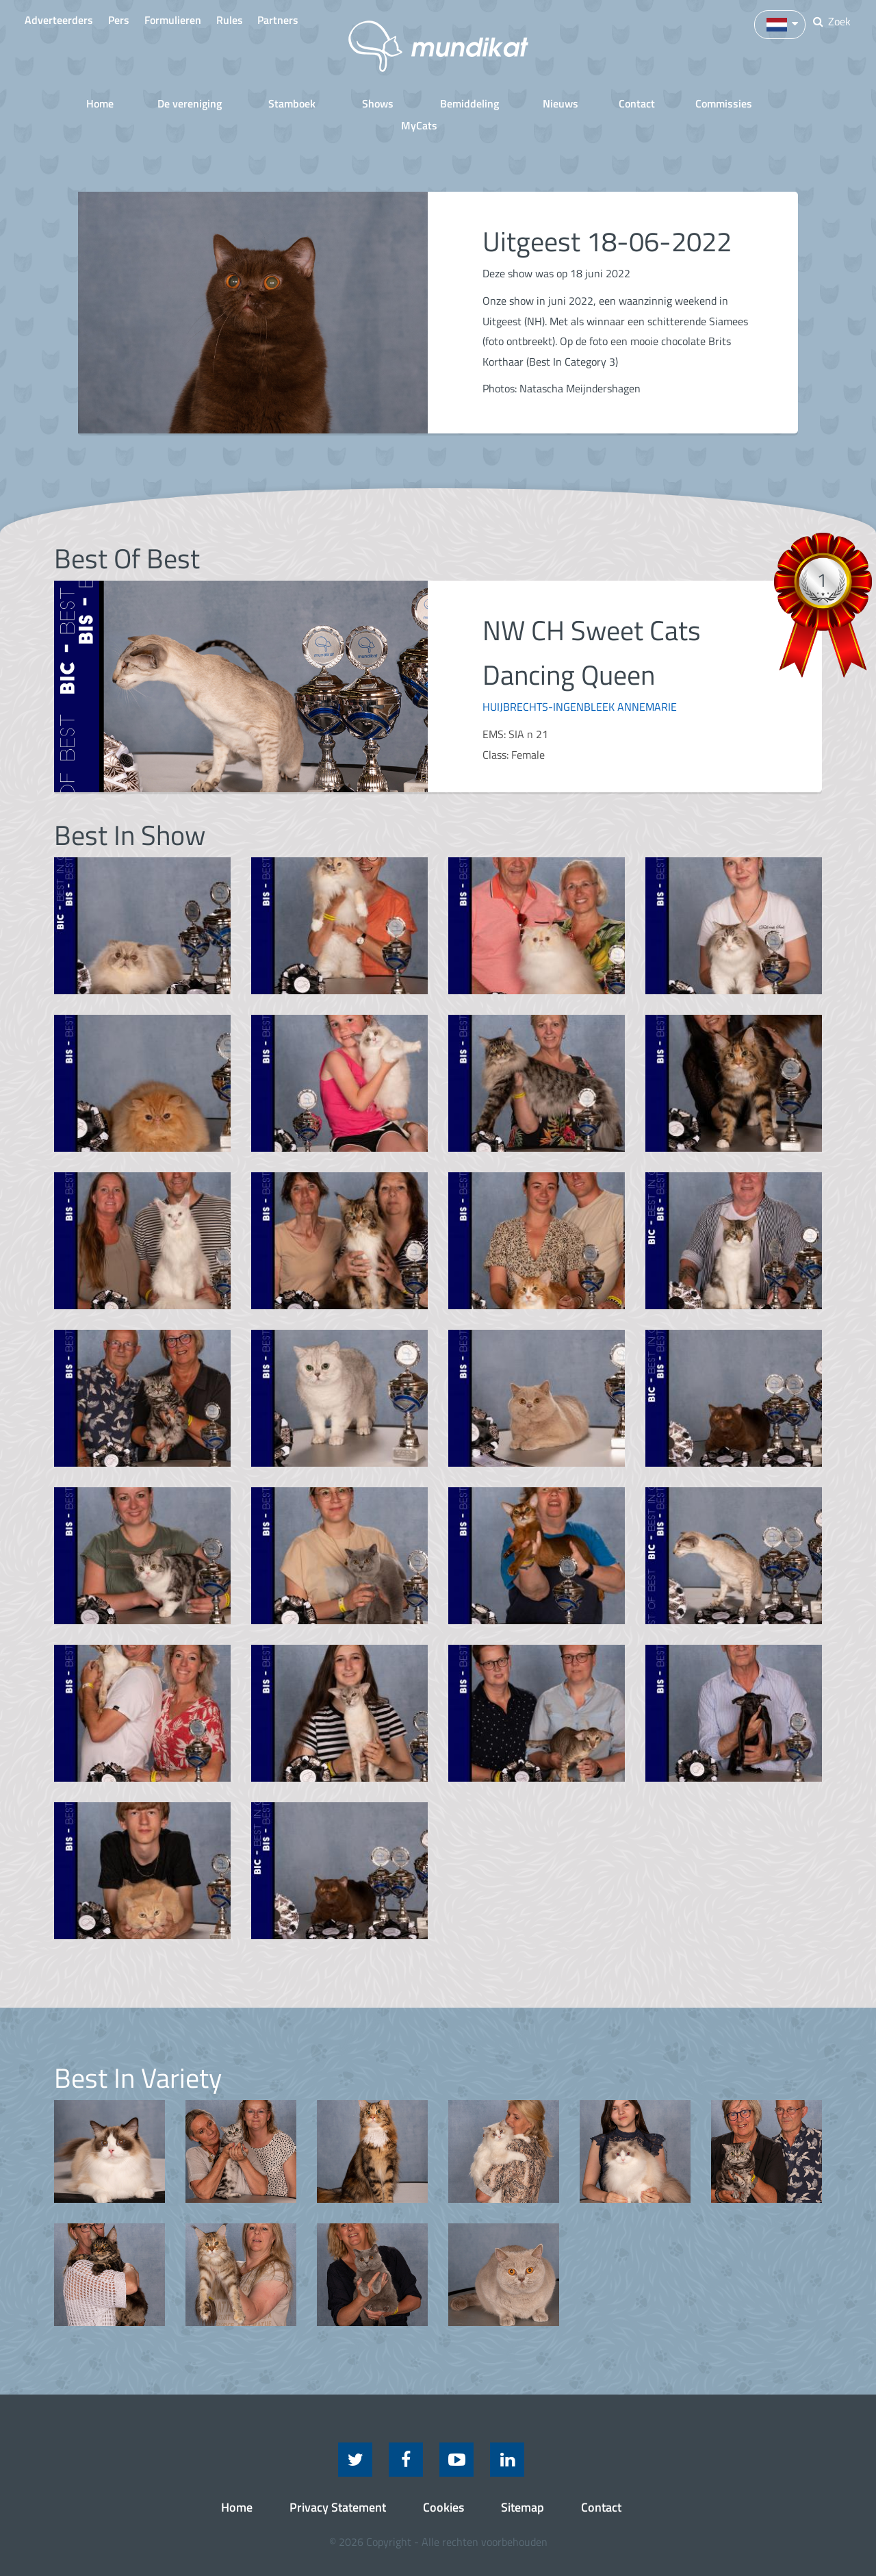 This screenshot has width=876, height=2576. Describe the element at coordinates (161, 102) in the screenshot. I see `De vereniging` at that location.